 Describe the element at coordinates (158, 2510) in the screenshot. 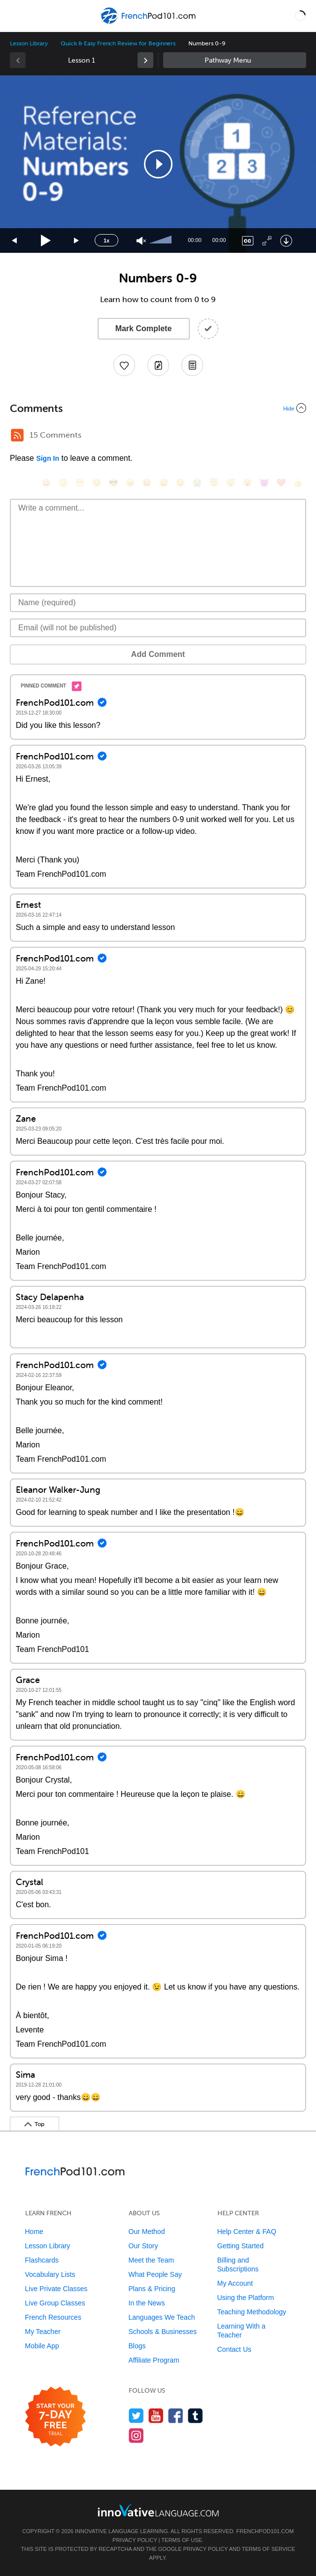

I see `[Go to www.innovativelanguage.com]` at that location.